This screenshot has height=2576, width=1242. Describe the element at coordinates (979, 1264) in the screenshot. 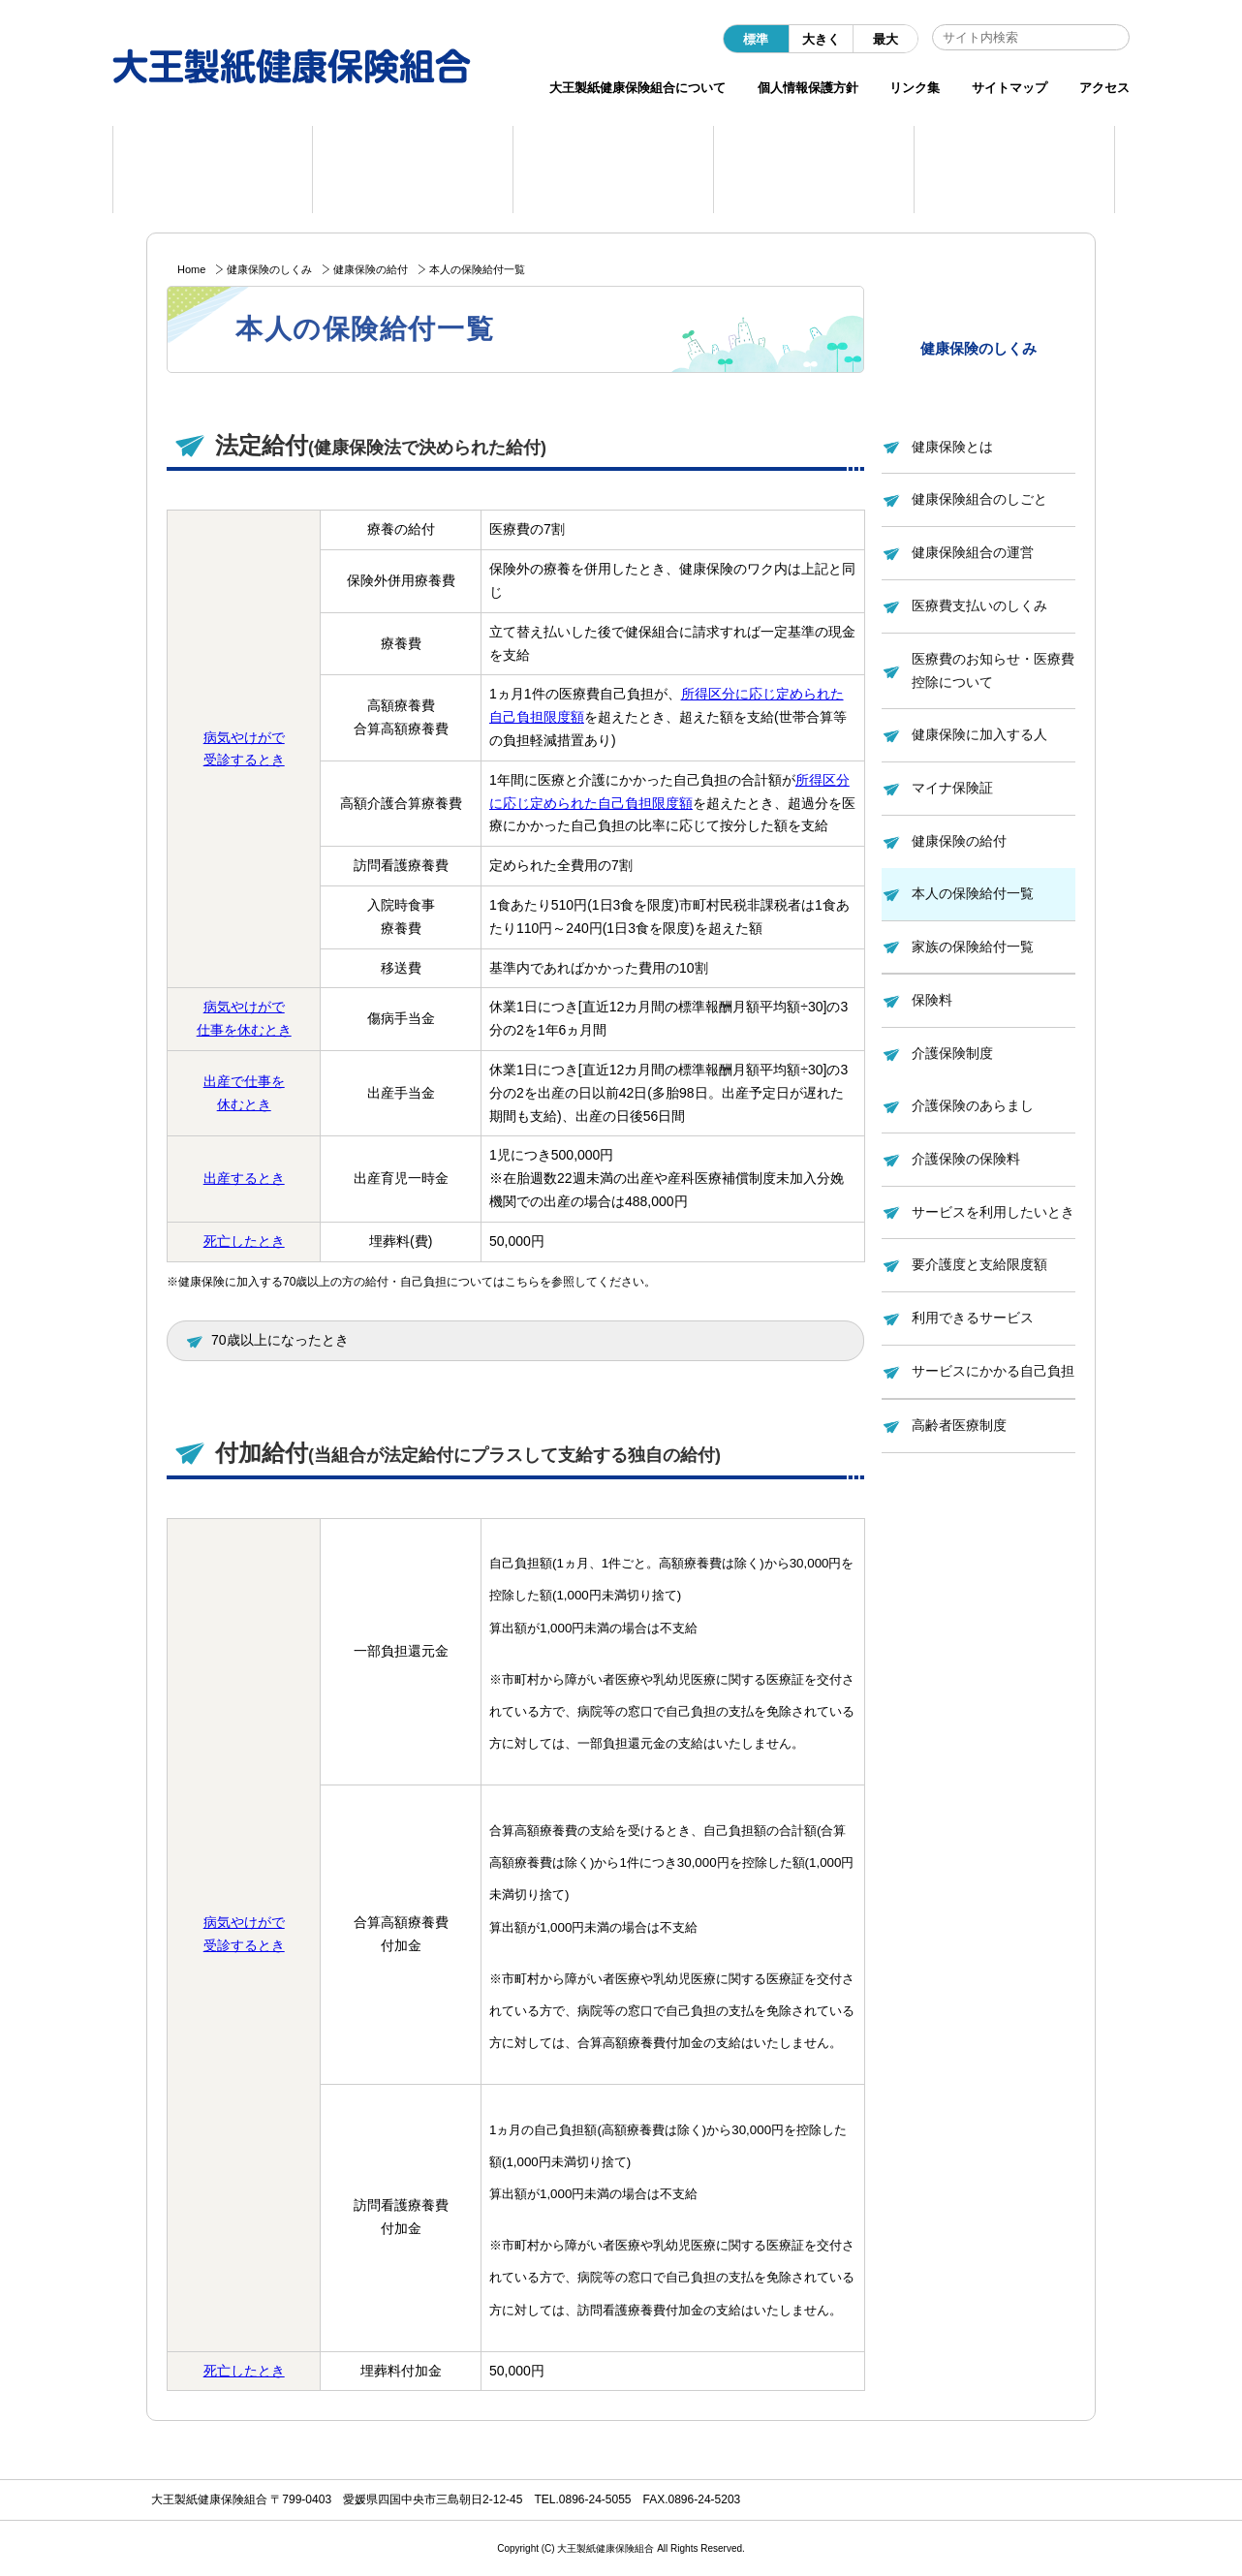

I see `要介護度と支給限度額` at that location.